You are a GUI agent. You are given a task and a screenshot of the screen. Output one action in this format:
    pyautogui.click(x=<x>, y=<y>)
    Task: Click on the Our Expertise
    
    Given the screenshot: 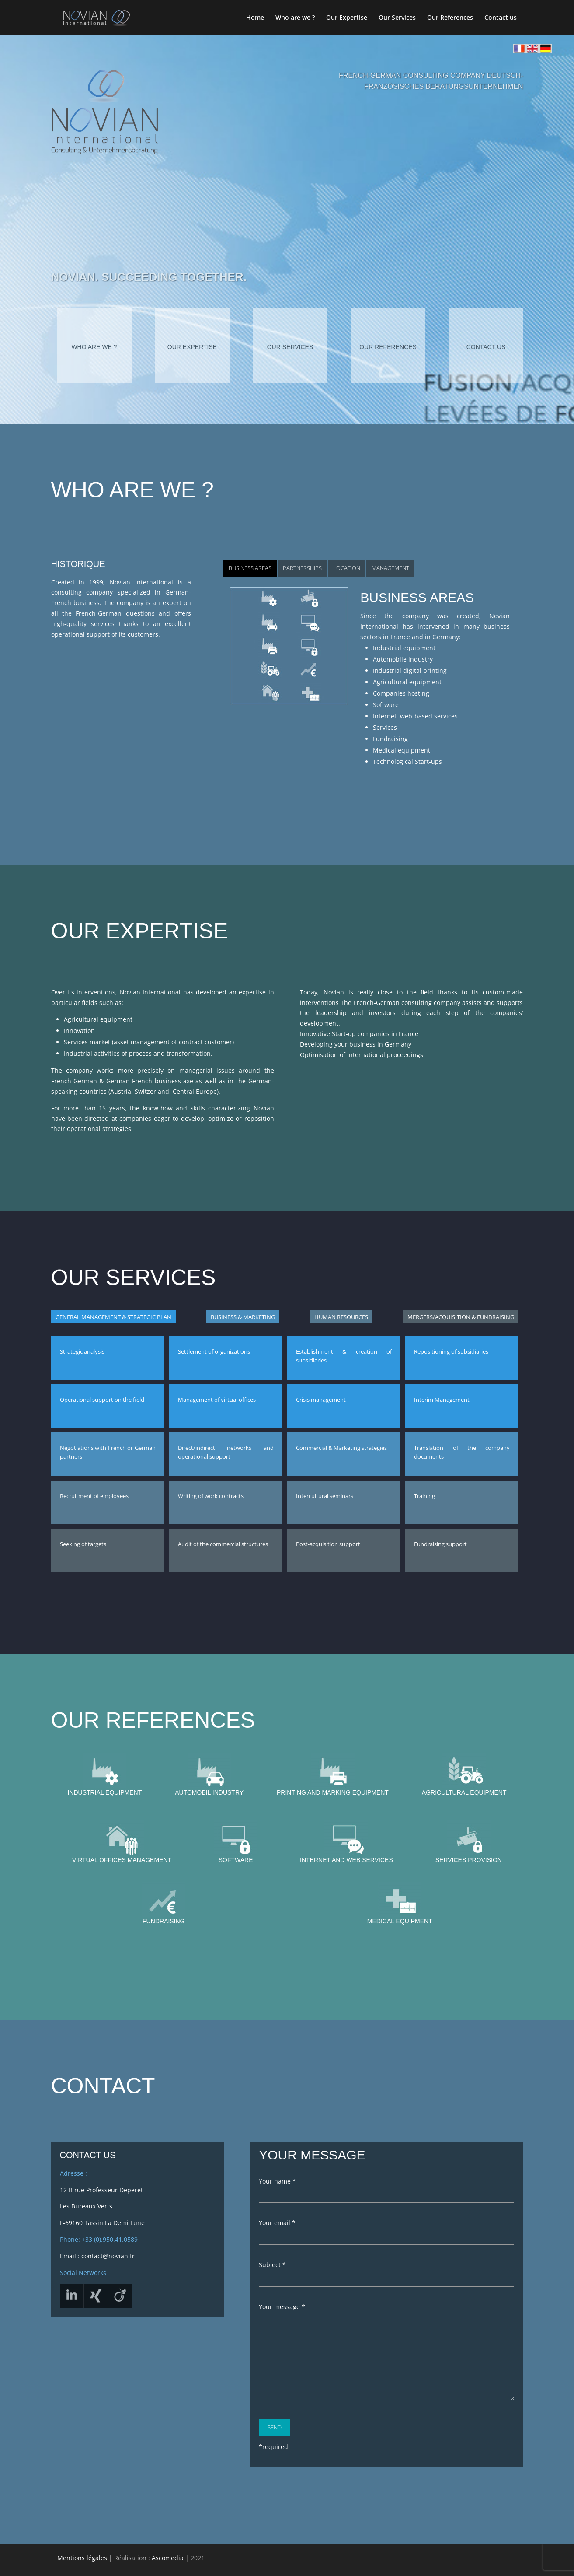 What is the action you would take?
    pyautogui.click(x=346, y=17)
    